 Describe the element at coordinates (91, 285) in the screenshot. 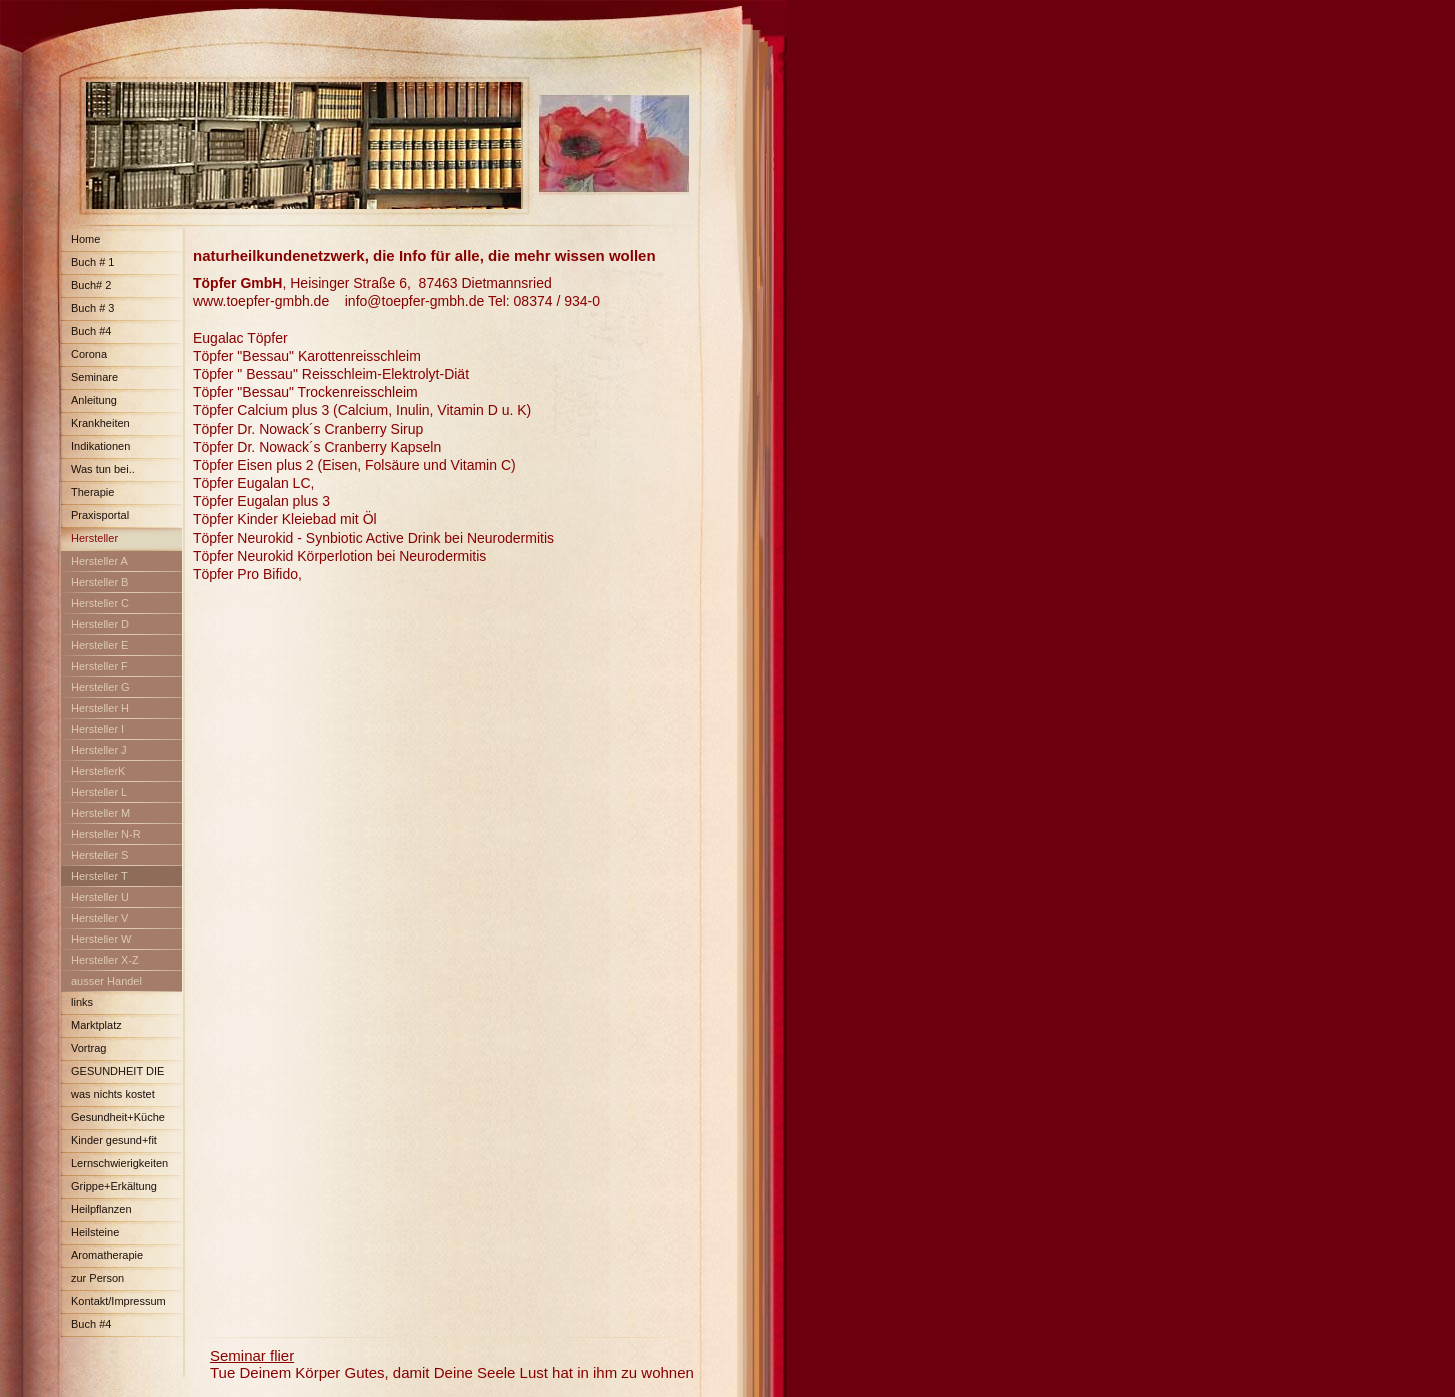

I see `Buch# 2` at that location.